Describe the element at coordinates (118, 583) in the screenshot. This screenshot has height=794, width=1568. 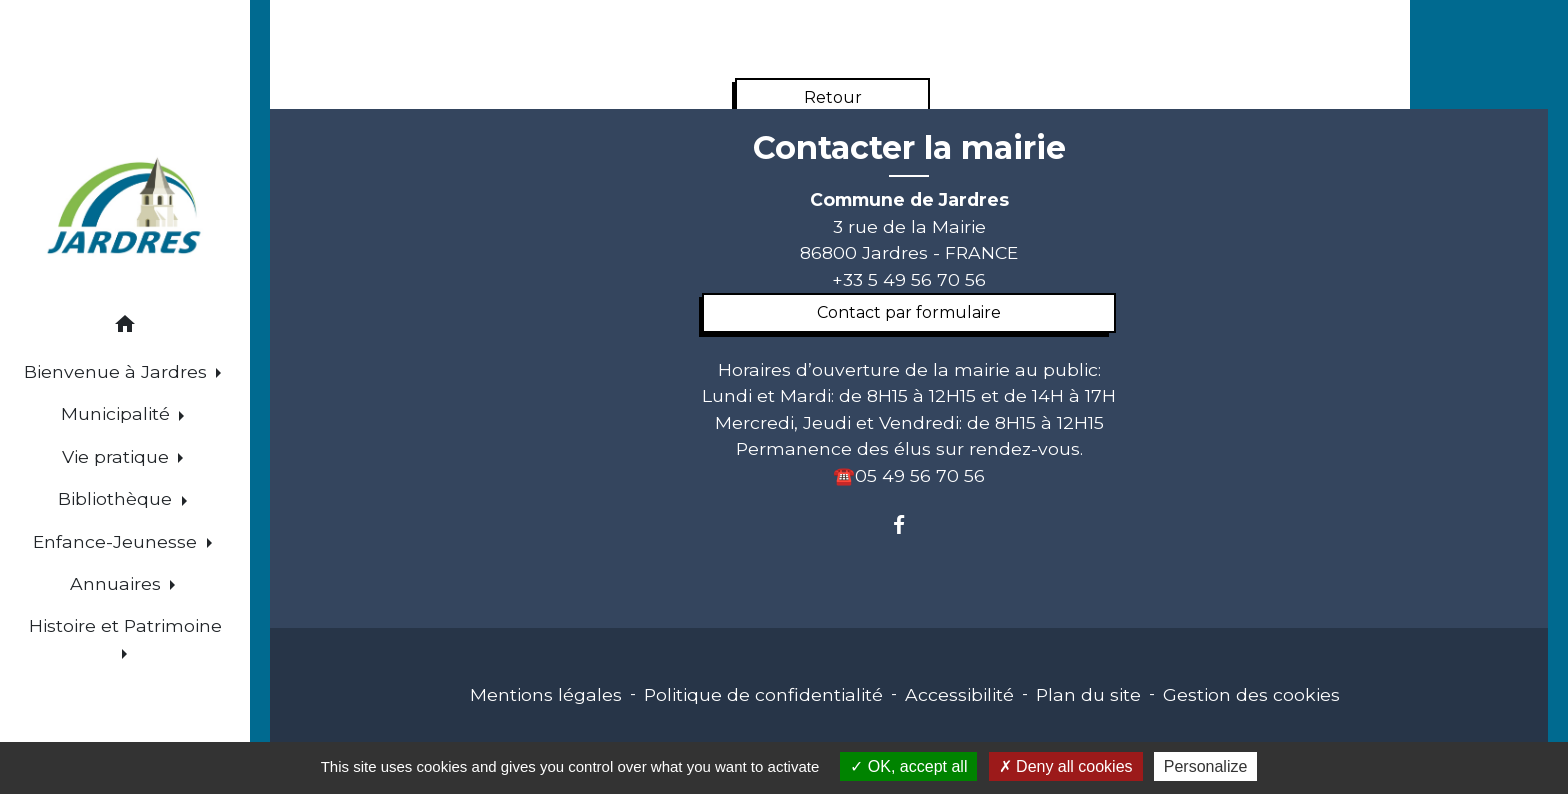
I see `Annuaires [button]` at that location.